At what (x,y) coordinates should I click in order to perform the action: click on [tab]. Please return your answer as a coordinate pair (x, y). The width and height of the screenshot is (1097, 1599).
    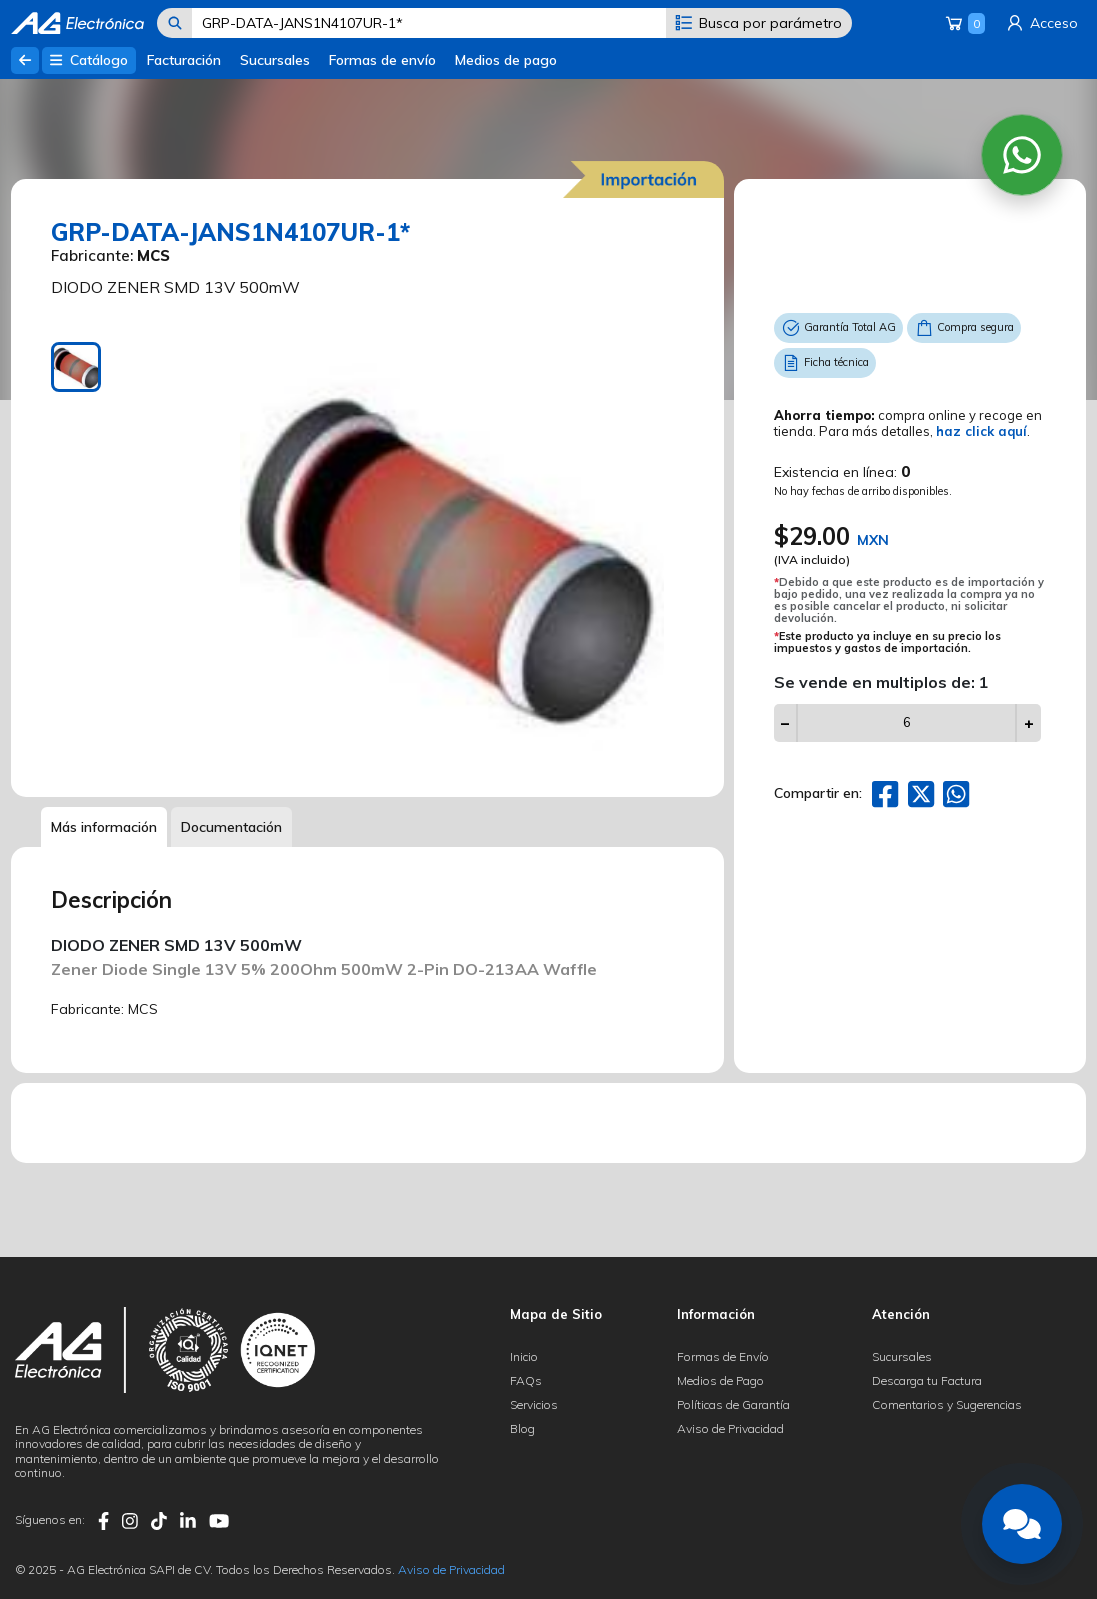
    Looking at the image, I should click on (76, 367).